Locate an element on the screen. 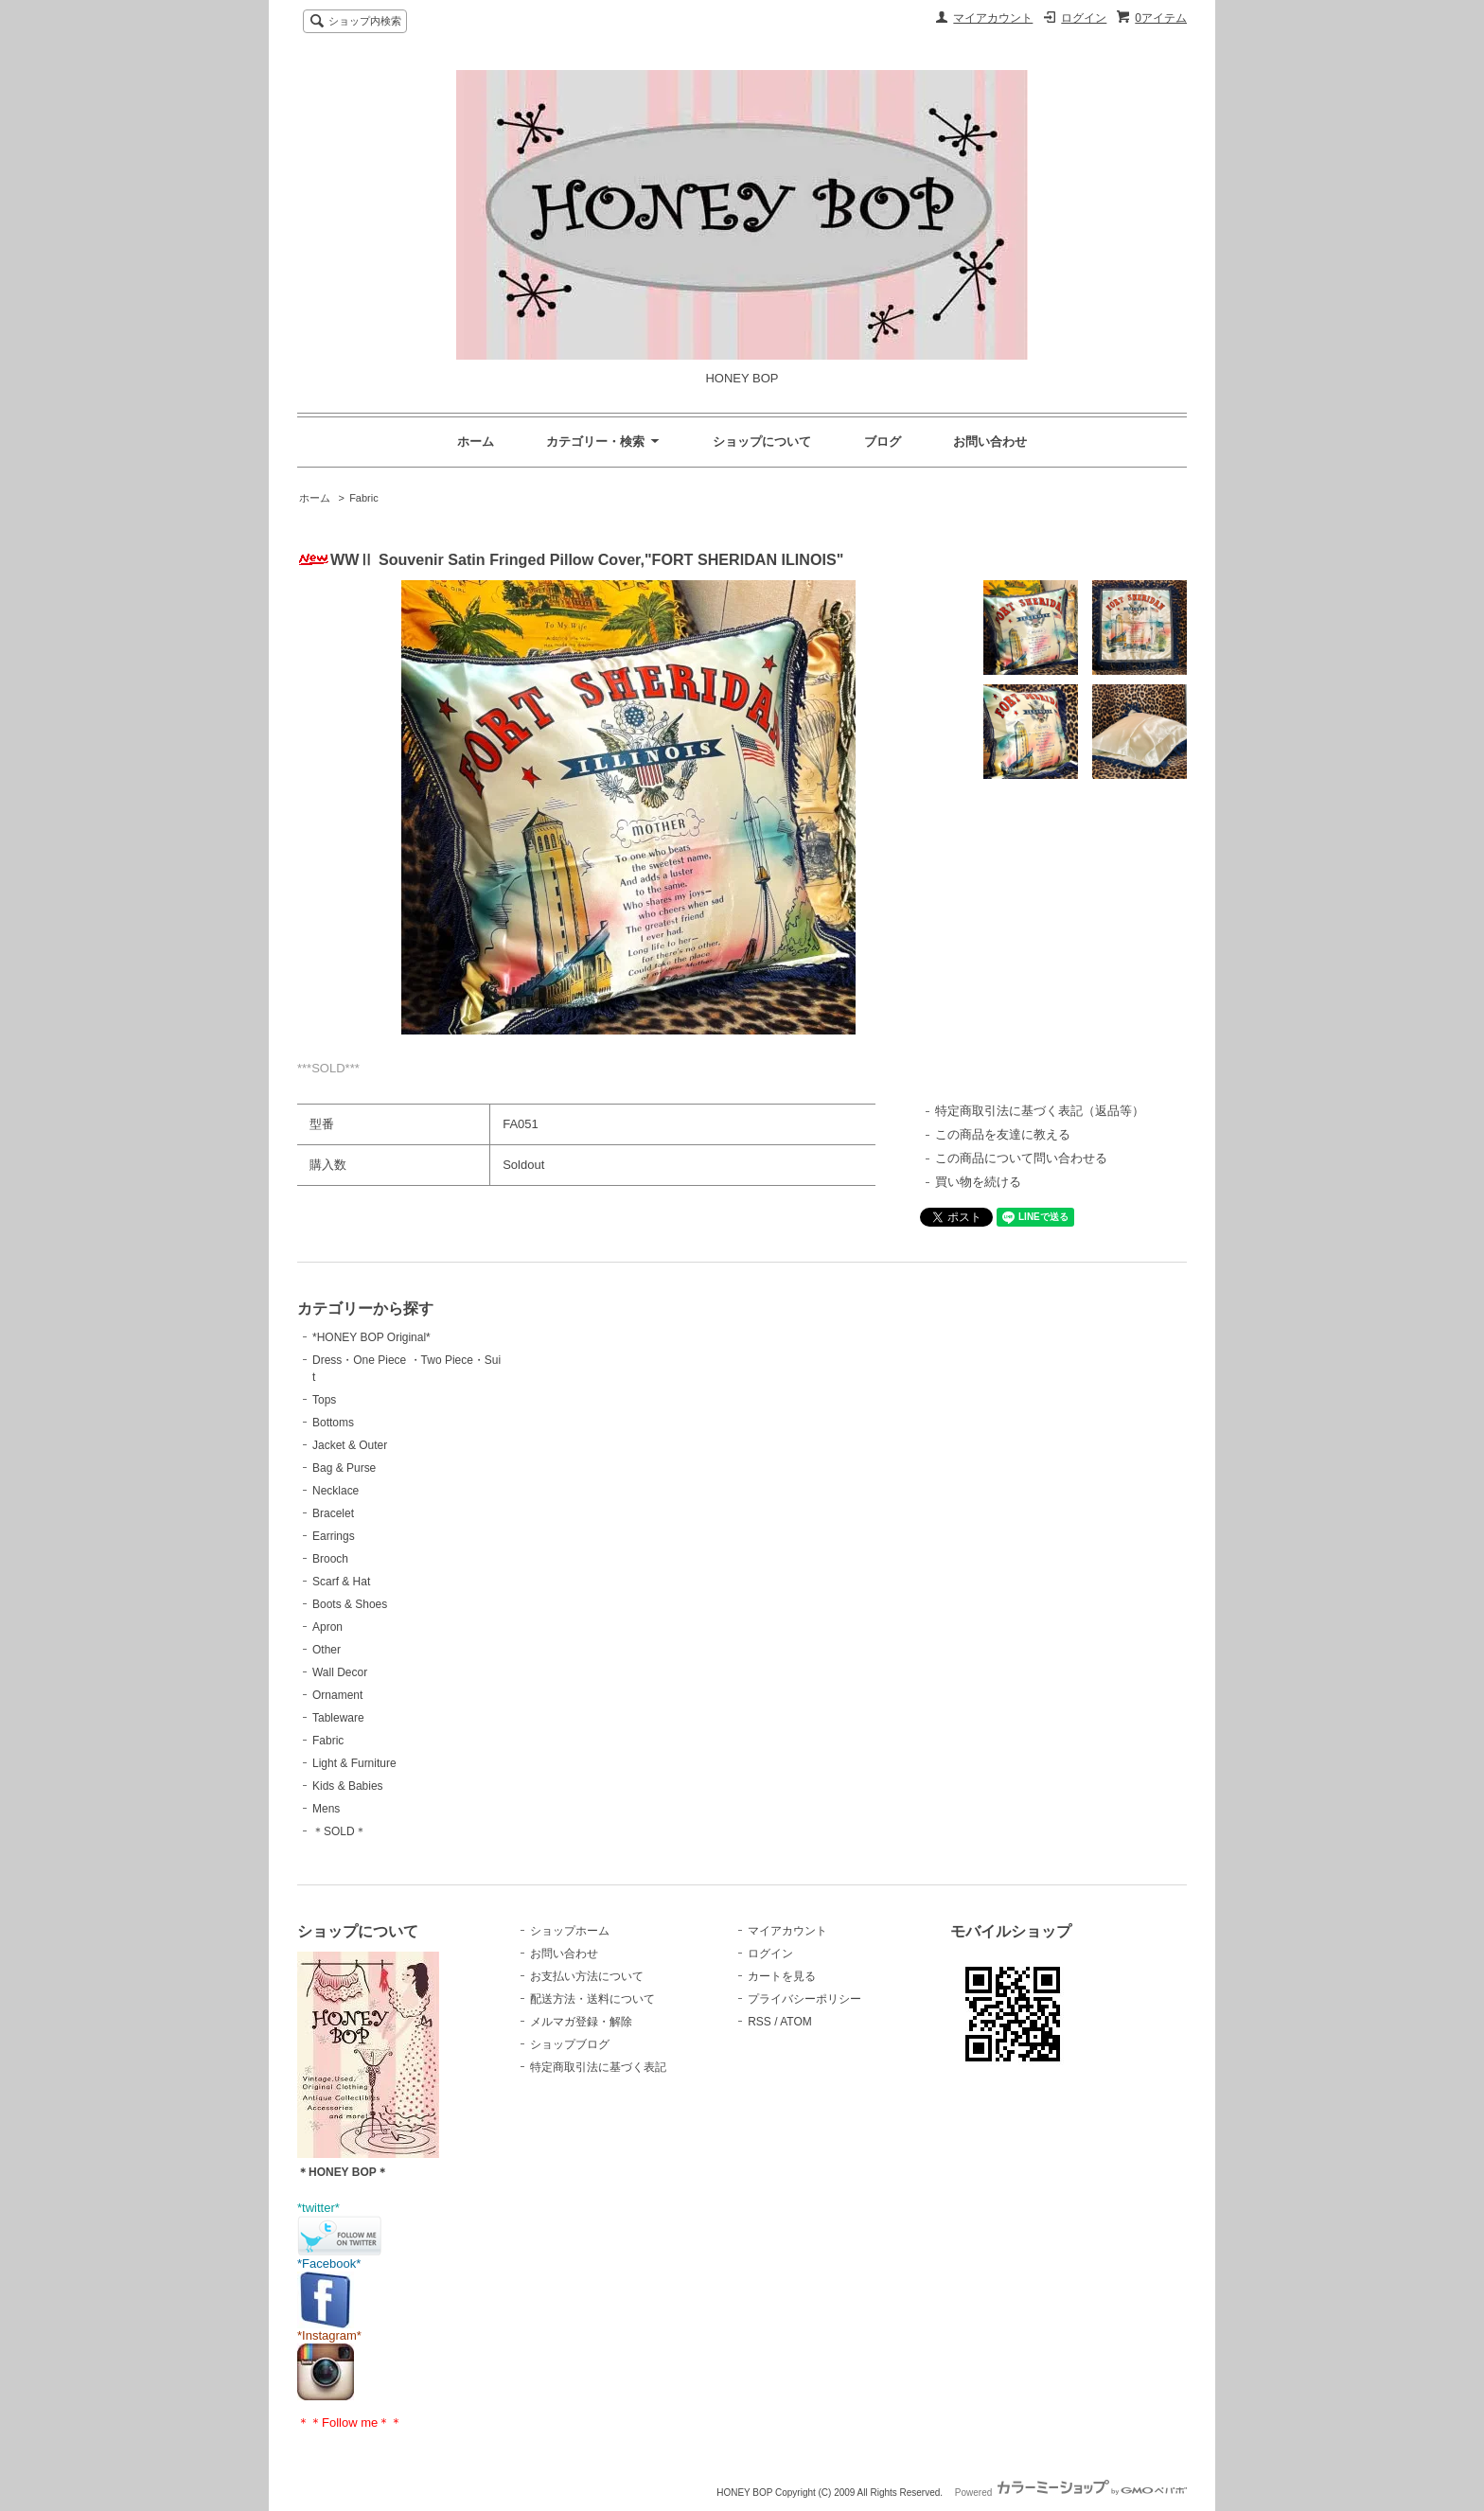  メルマガ登録・解除 is located at coordinates (581, 2021).